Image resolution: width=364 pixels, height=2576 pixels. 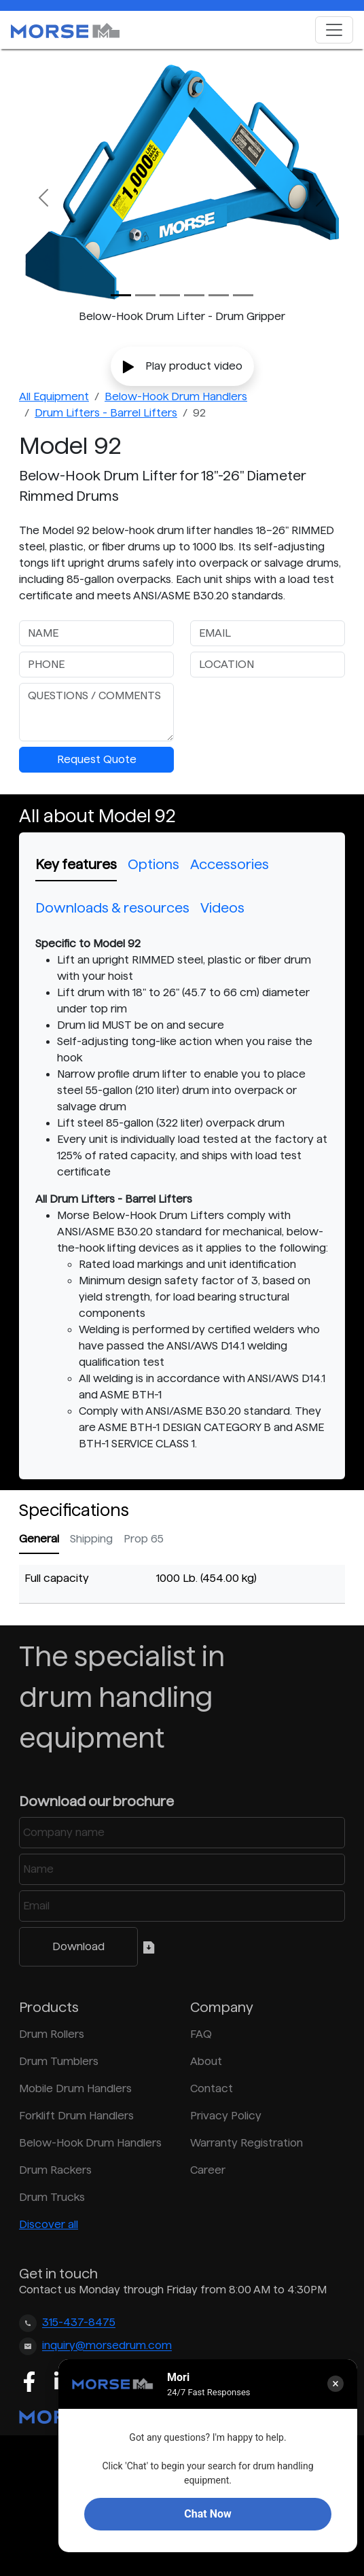 I want to click on Forklift Drum Handlers, so click(x=76, y=2115).